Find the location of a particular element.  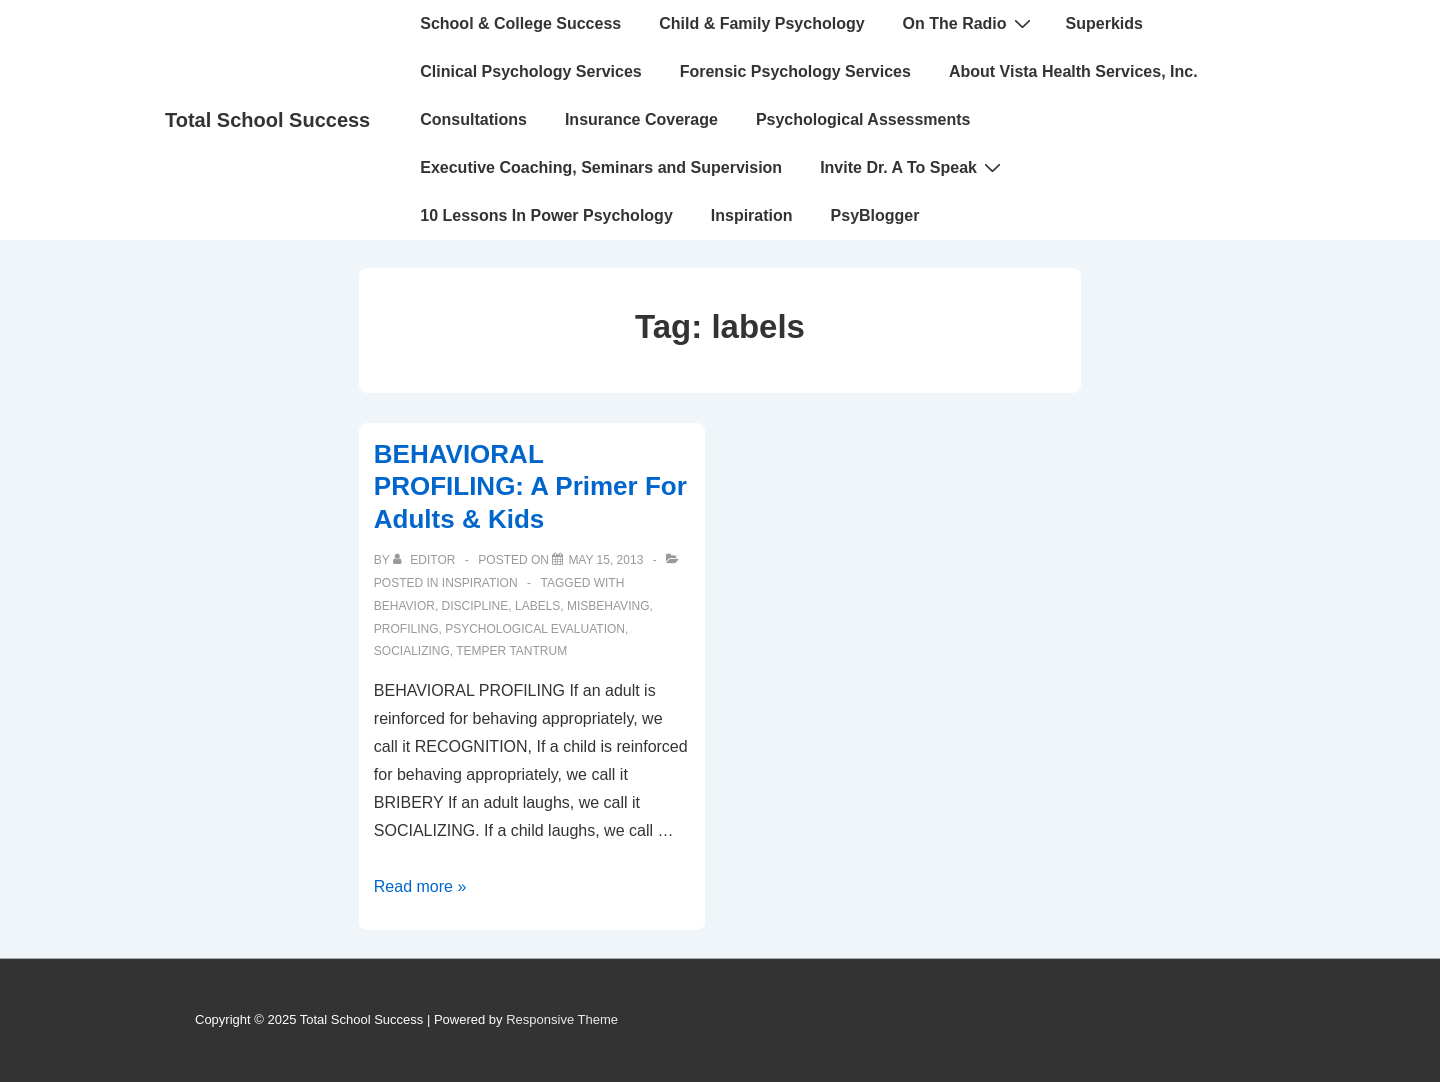

School & College Success is located at coordinates (520, 23).